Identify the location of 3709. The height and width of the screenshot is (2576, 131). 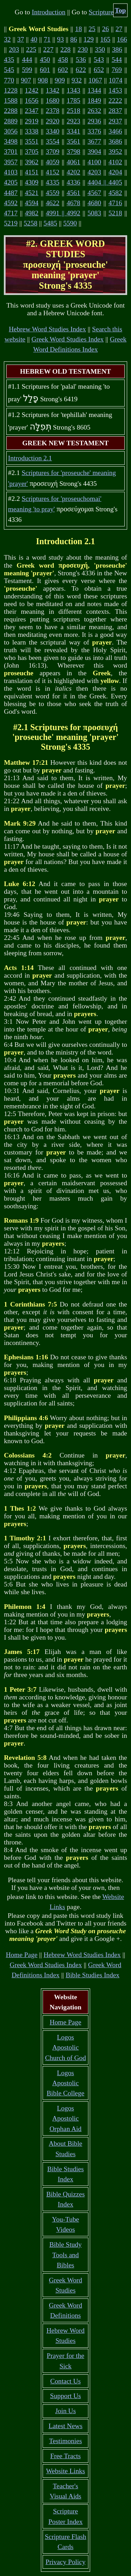
(52, 151).